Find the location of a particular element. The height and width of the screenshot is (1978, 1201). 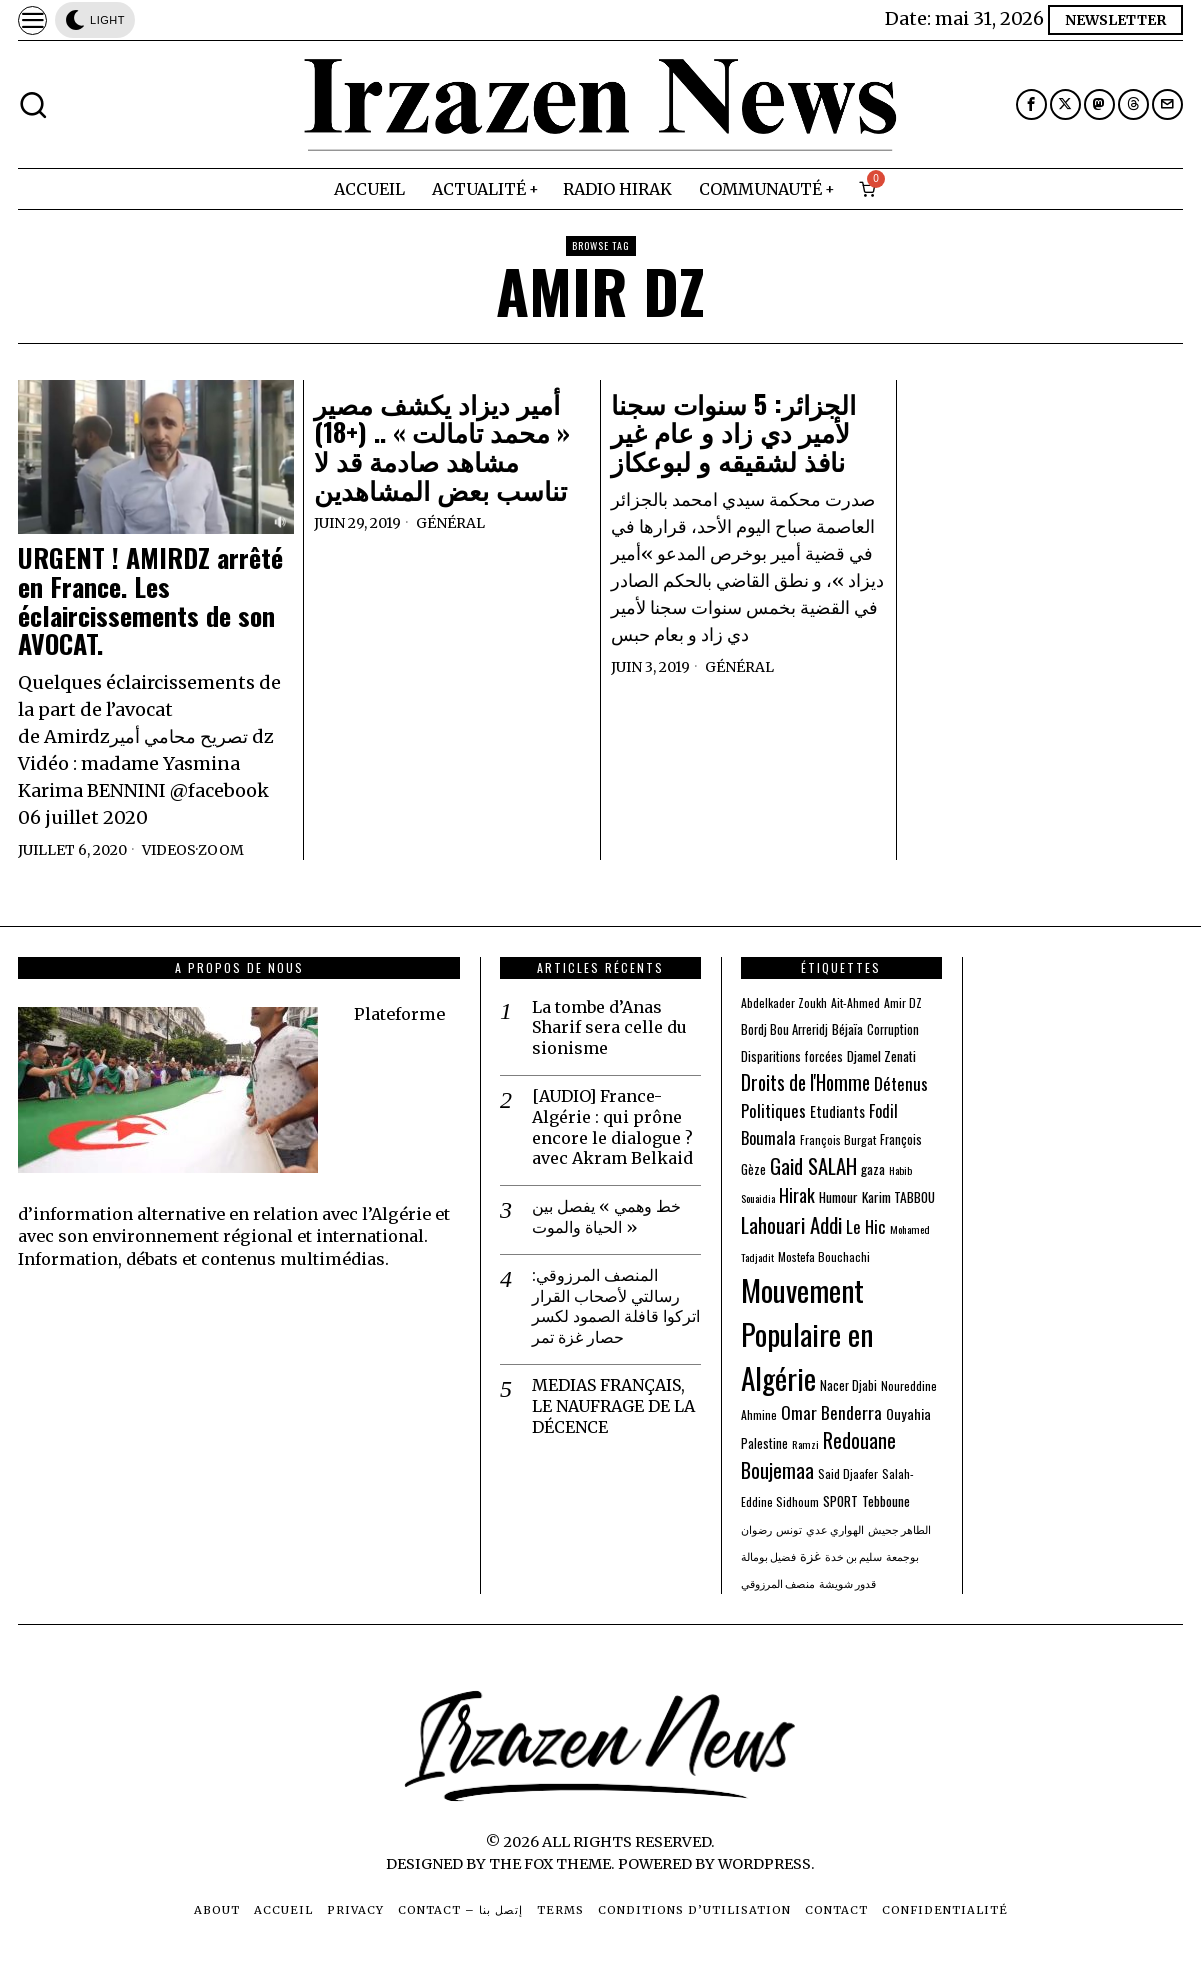

Palestine [Palestine (4 éléments)] is located at coordinates (764, 1443).